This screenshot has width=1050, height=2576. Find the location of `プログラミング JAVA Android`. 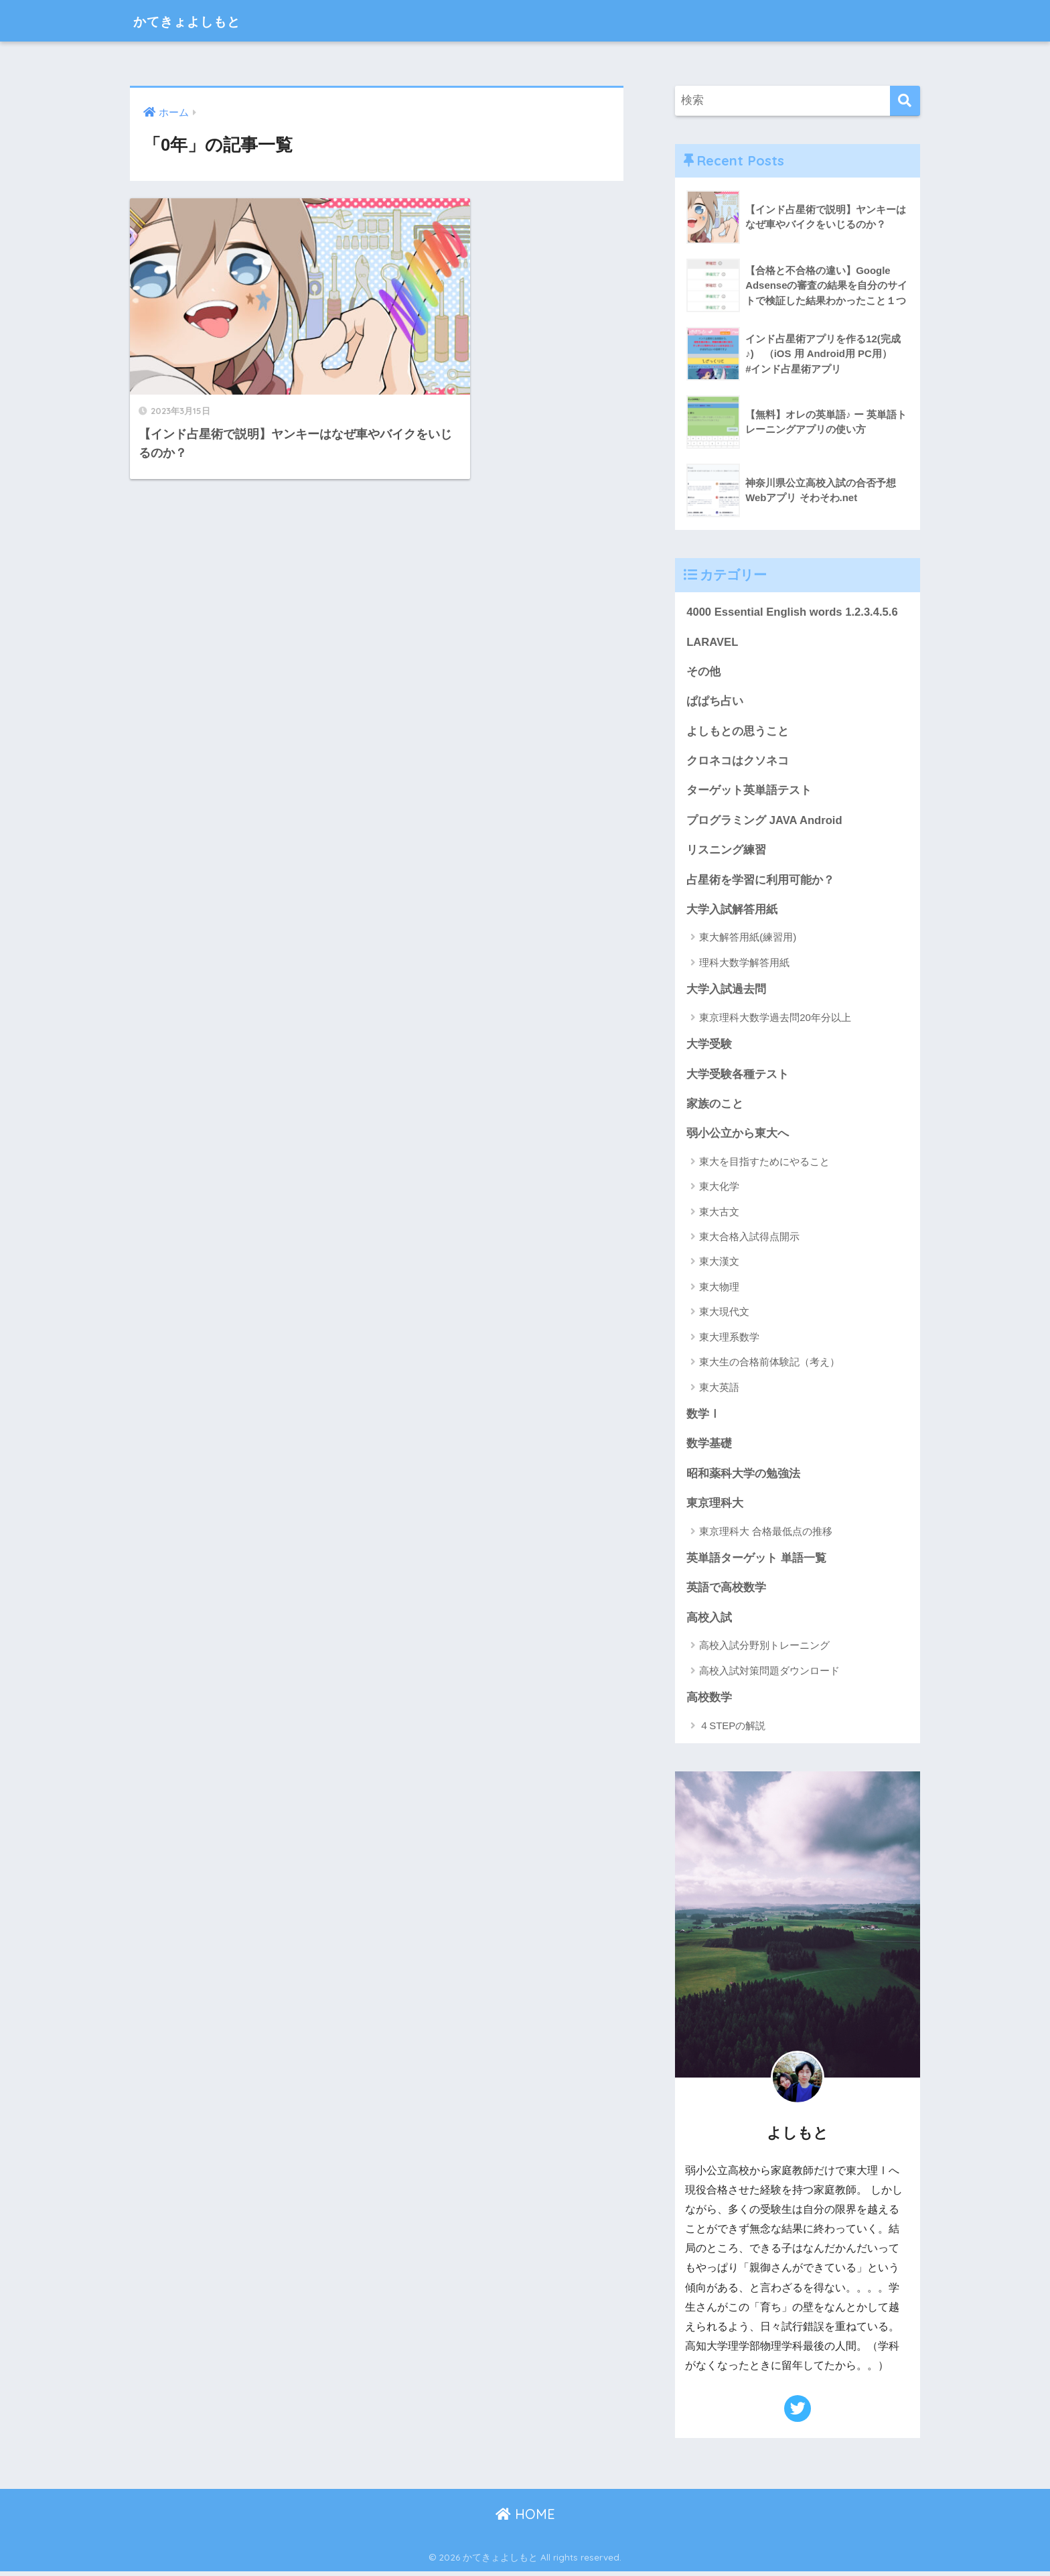

プログラミング JAVA Android is located at coordinates (764, 821).